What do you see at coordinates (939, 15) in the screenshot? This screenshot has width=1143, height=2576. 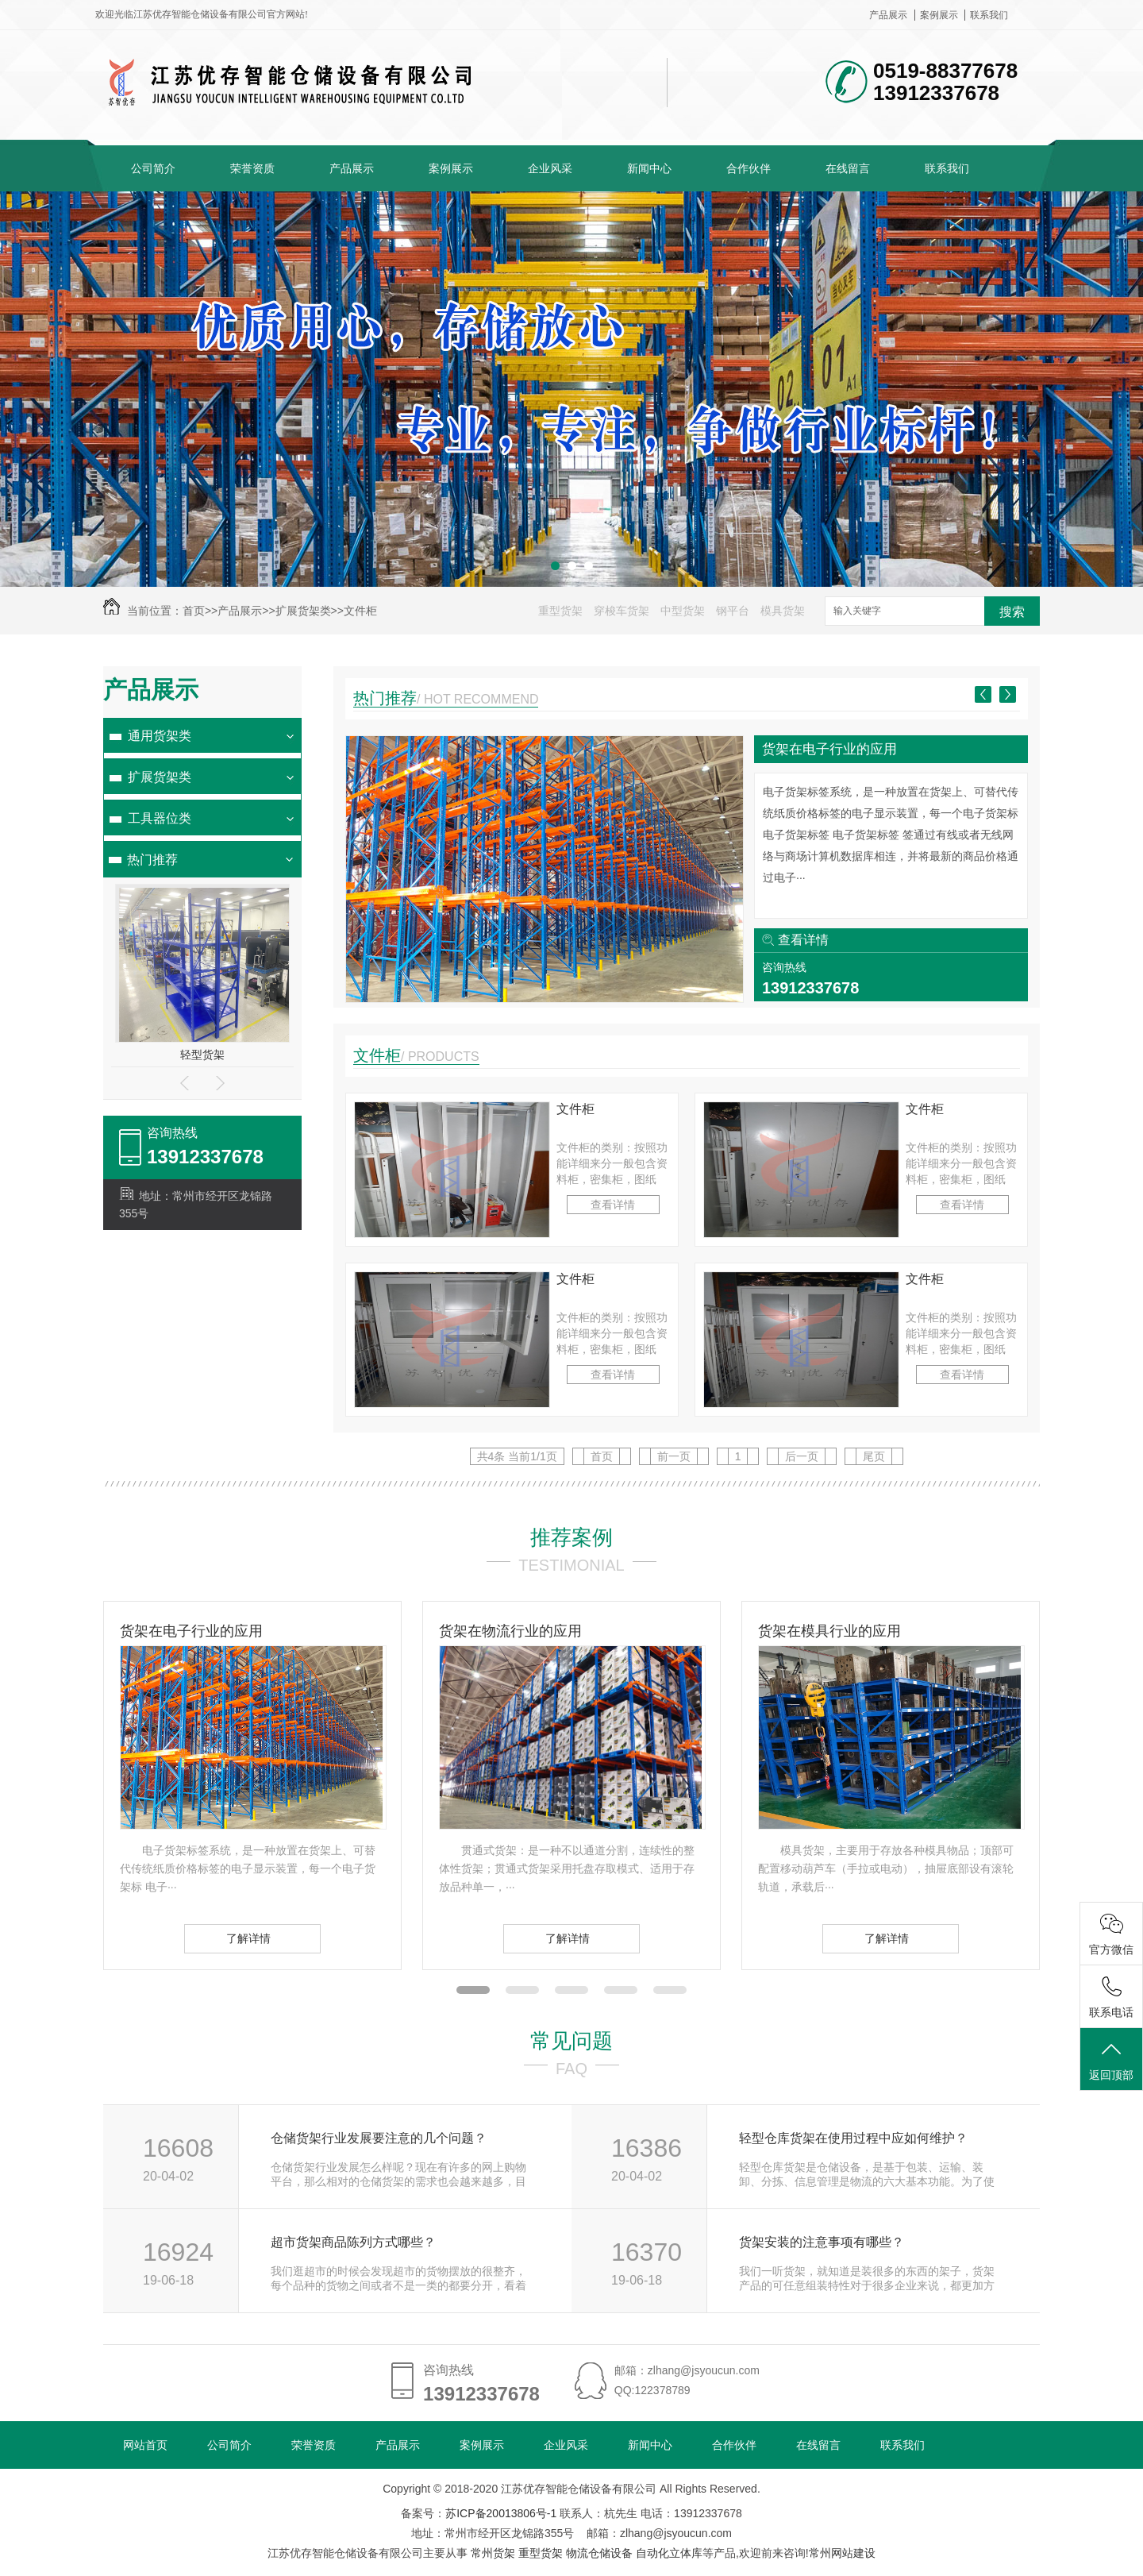 I see `案例展示` at bounding box center [939, 15].